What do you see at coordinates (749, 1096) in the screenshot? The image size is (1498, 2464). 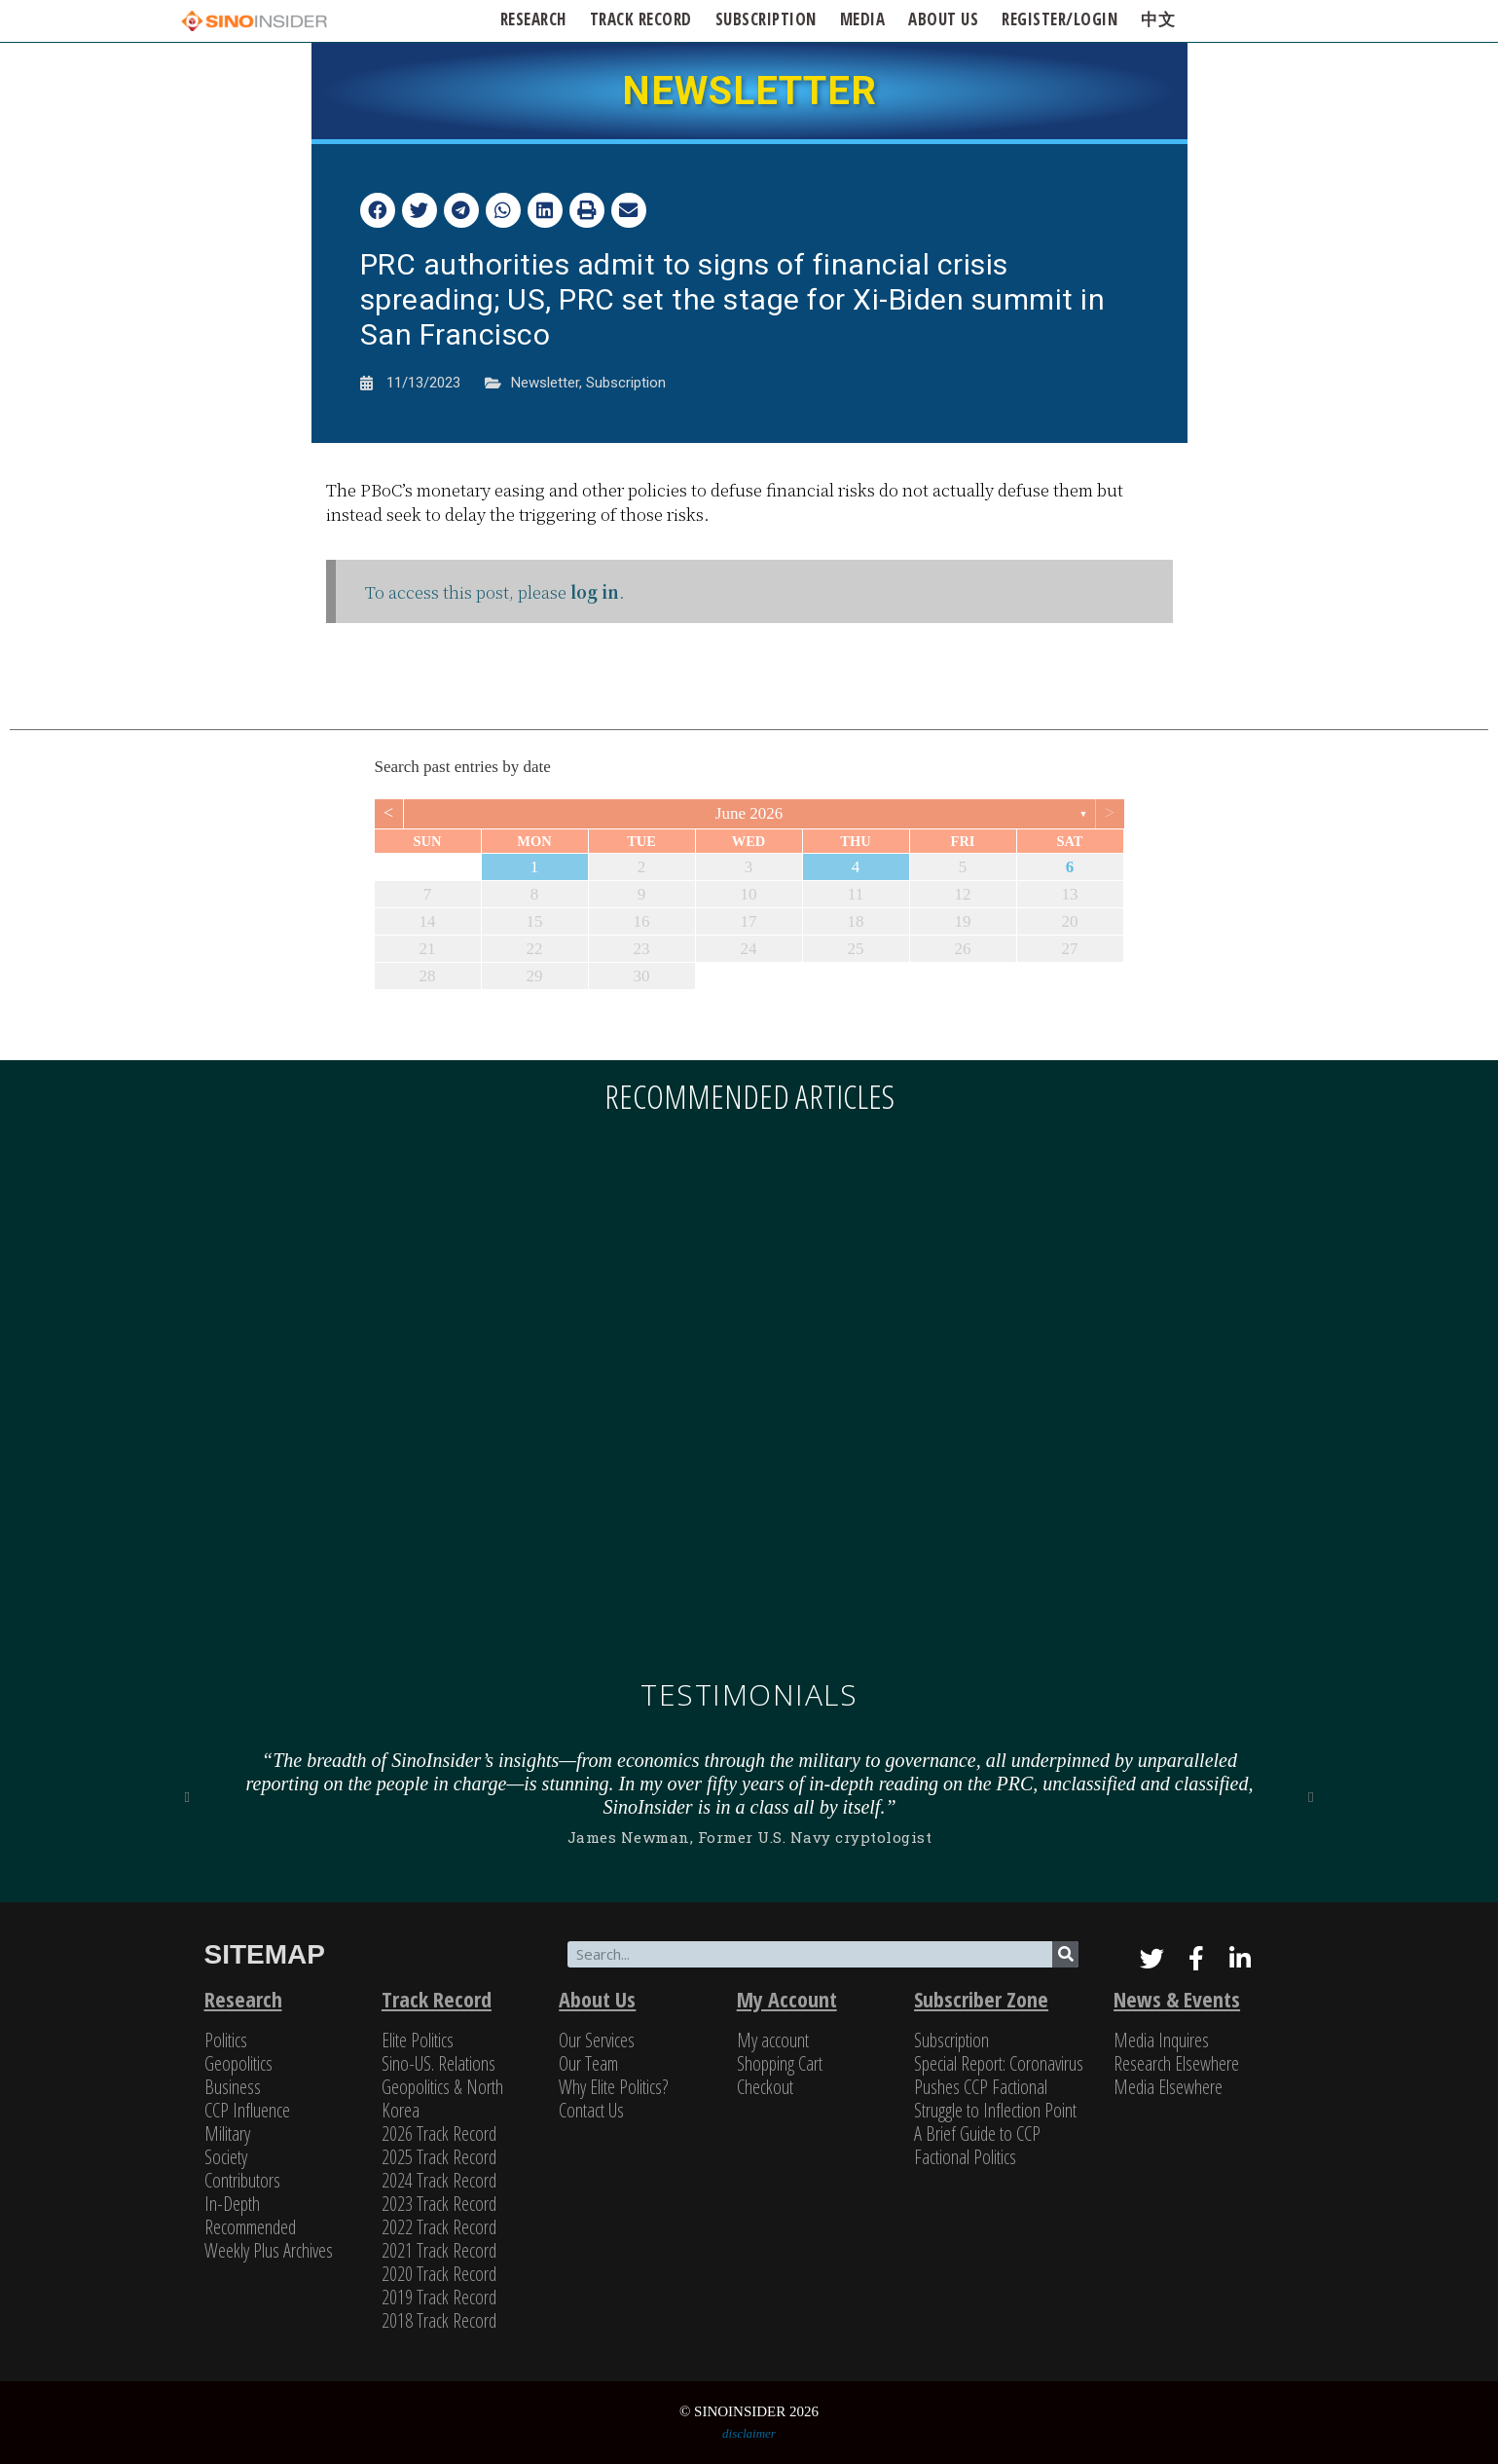 I see `Recommended articles` at bounding box center [749, 1096].